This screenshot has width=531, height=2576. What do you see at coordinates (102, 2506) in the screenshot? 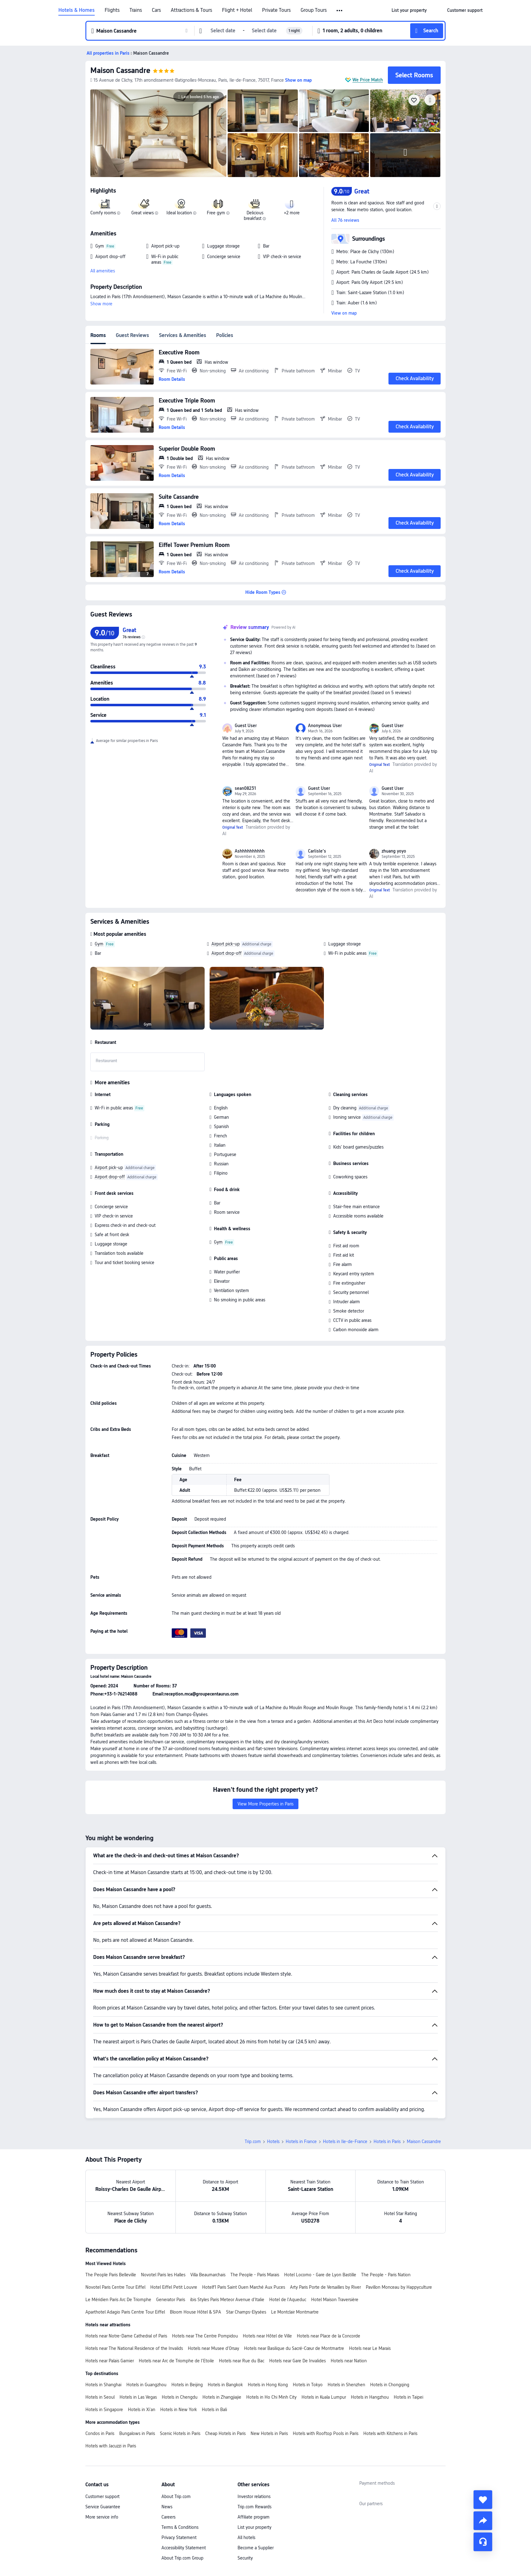
I see `Service Guarantee` at bounding box center [102, 2506].